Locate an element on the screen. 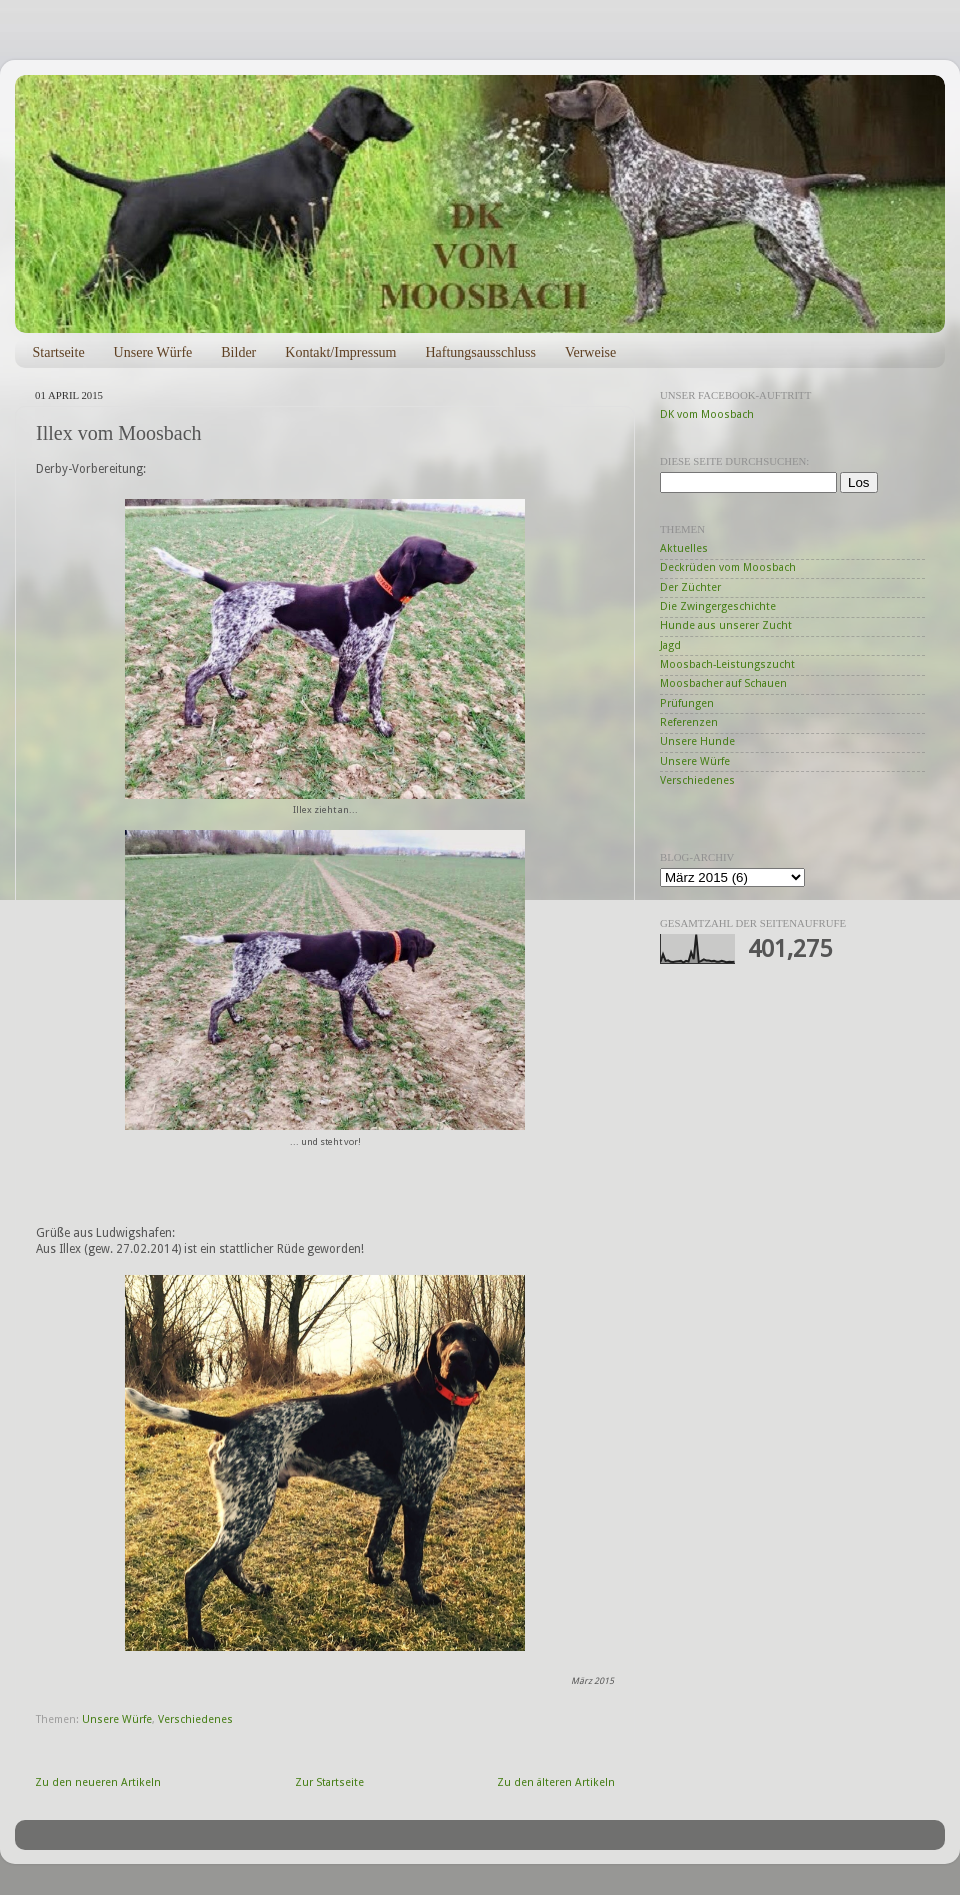  Unsere Hunde is located at coordinates (697, 741).